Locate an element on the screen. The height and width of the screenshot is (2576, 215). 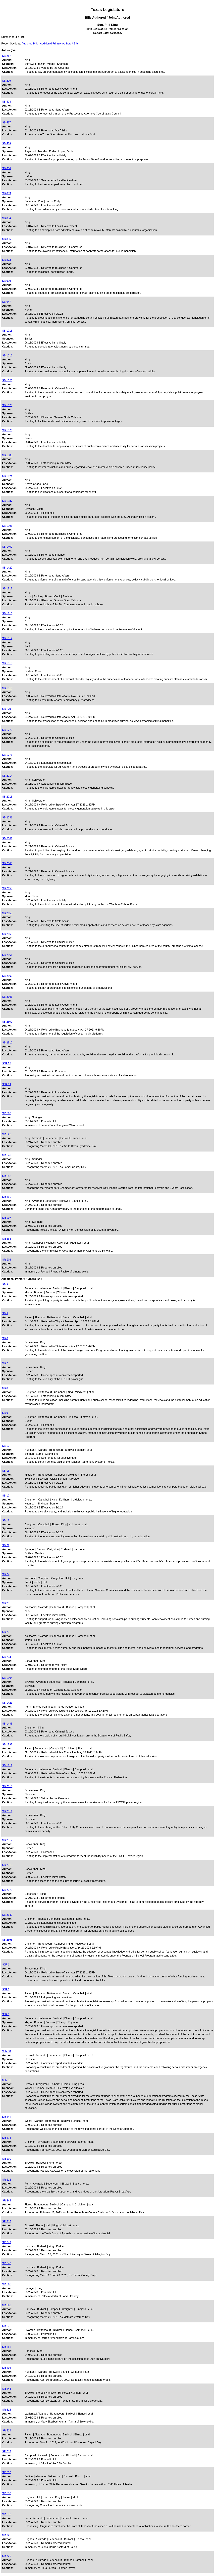
SB 1817 is located at coordinates (7, 1765).